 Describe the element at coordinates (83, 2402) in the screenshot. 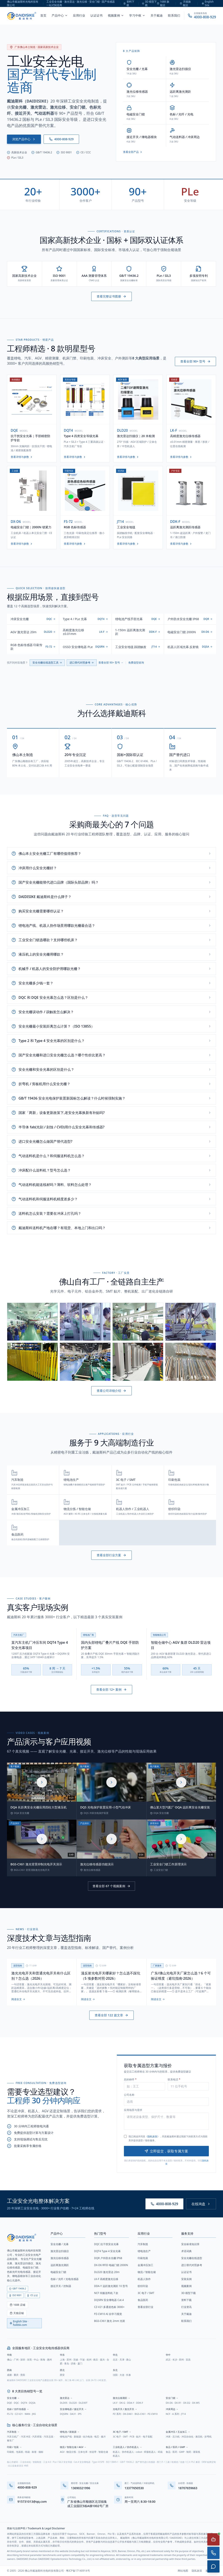

I see `DLD30T` at that location.